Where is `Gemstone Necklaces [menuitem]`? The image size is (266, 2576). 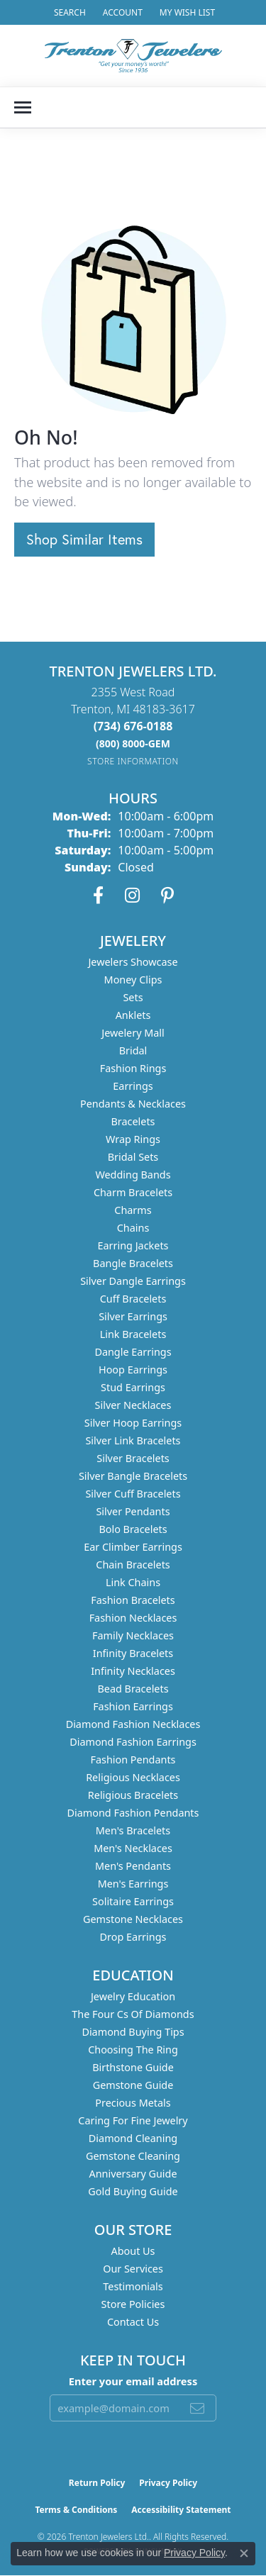 Gemstone Necklaces [menuitem] is located at coordinates (133, 1919).